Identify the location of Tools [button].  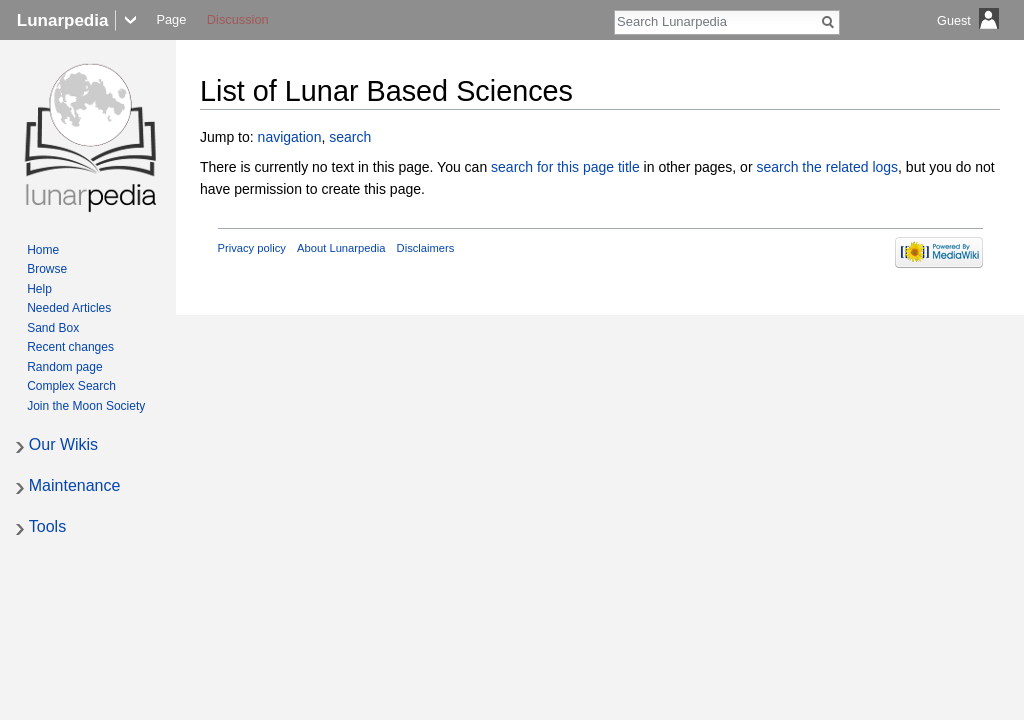
(47, 526).